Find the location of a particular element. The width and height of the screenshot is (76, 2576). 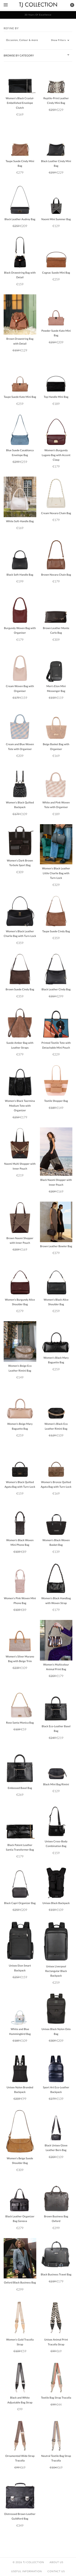

Embossed Basel Bag is located at coordinates (20, 1788).